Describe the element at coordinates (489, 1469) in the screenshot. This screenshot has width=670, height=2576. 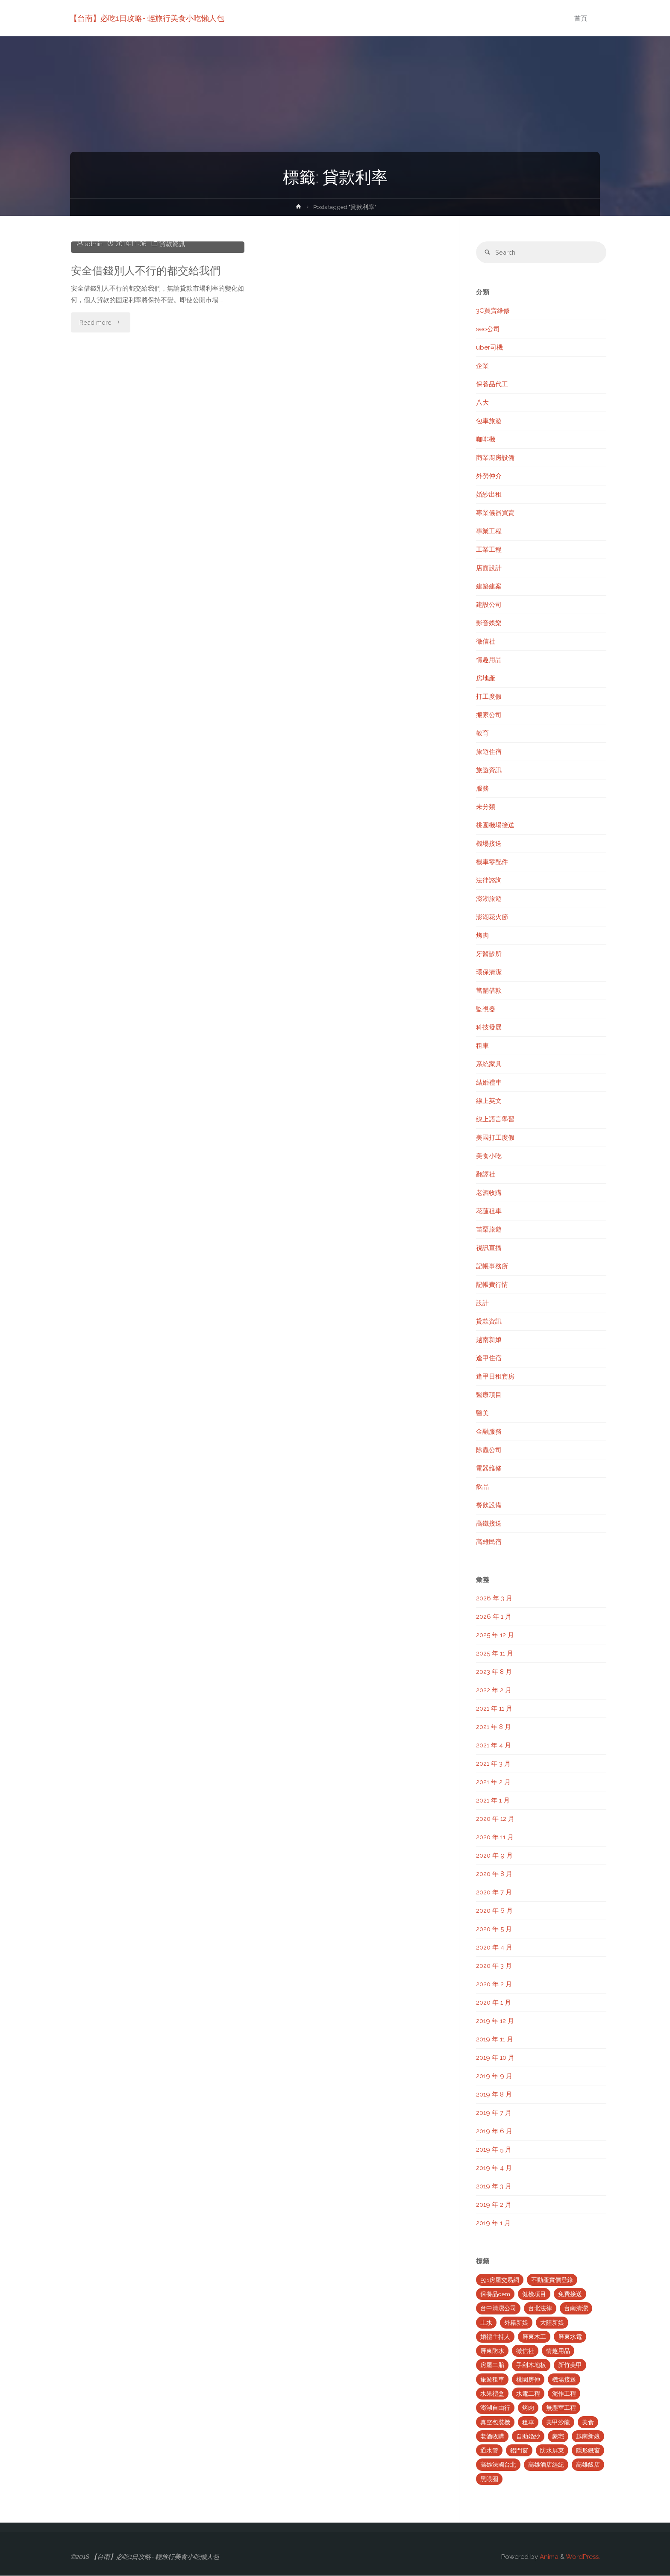
I see `電器維修` at that location.